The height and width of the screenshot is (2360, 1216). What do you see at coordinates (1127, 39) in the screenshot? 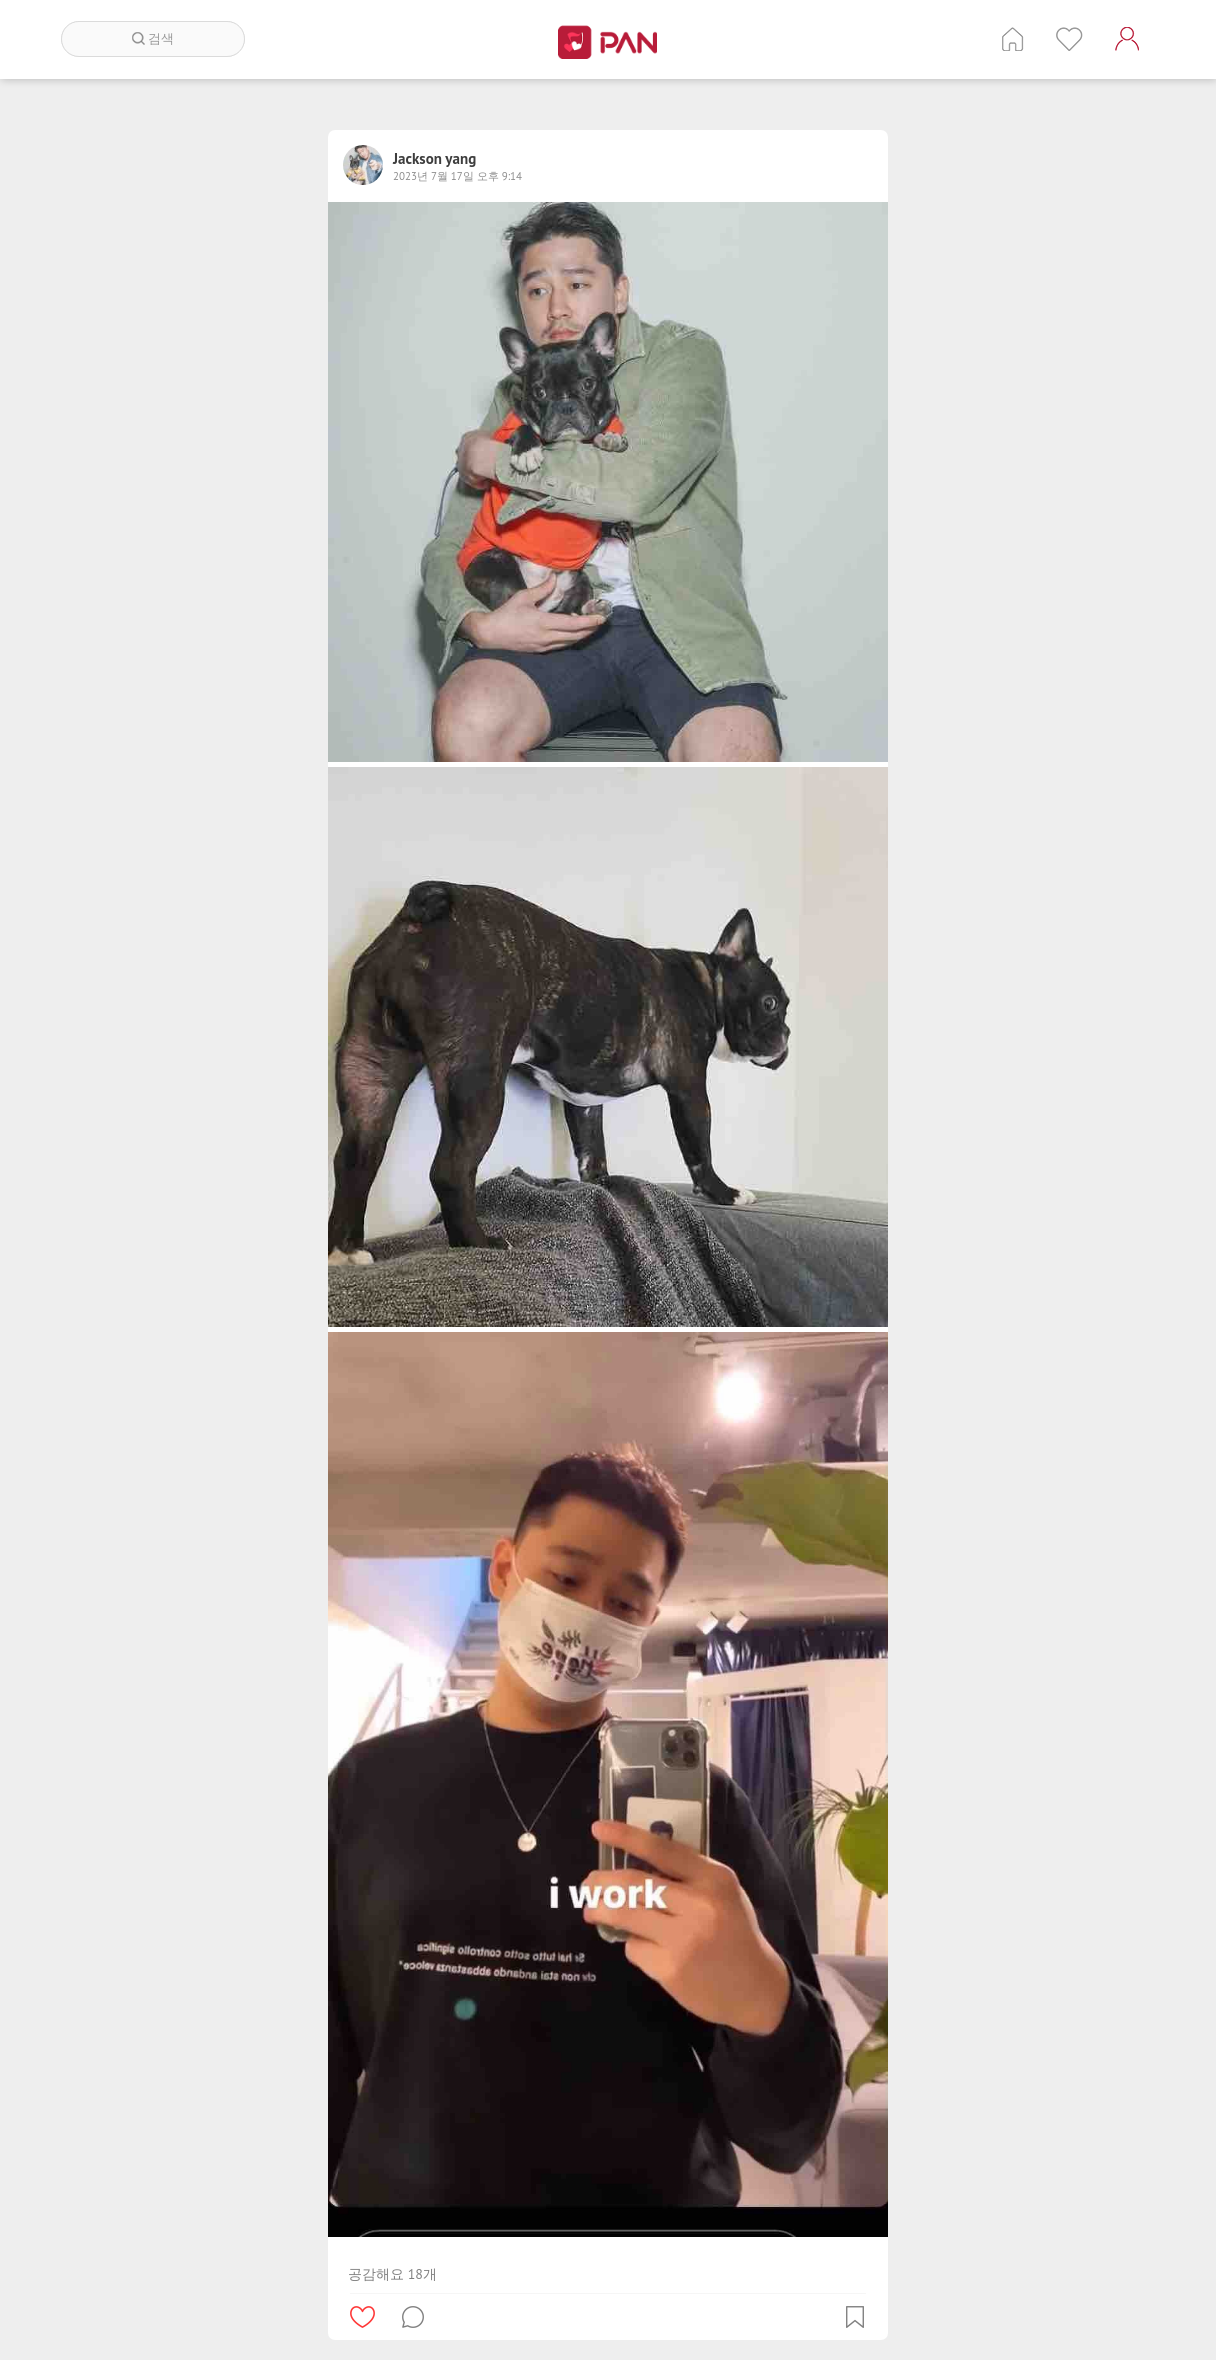
I see `계정` at bounding box center [1127, 39].